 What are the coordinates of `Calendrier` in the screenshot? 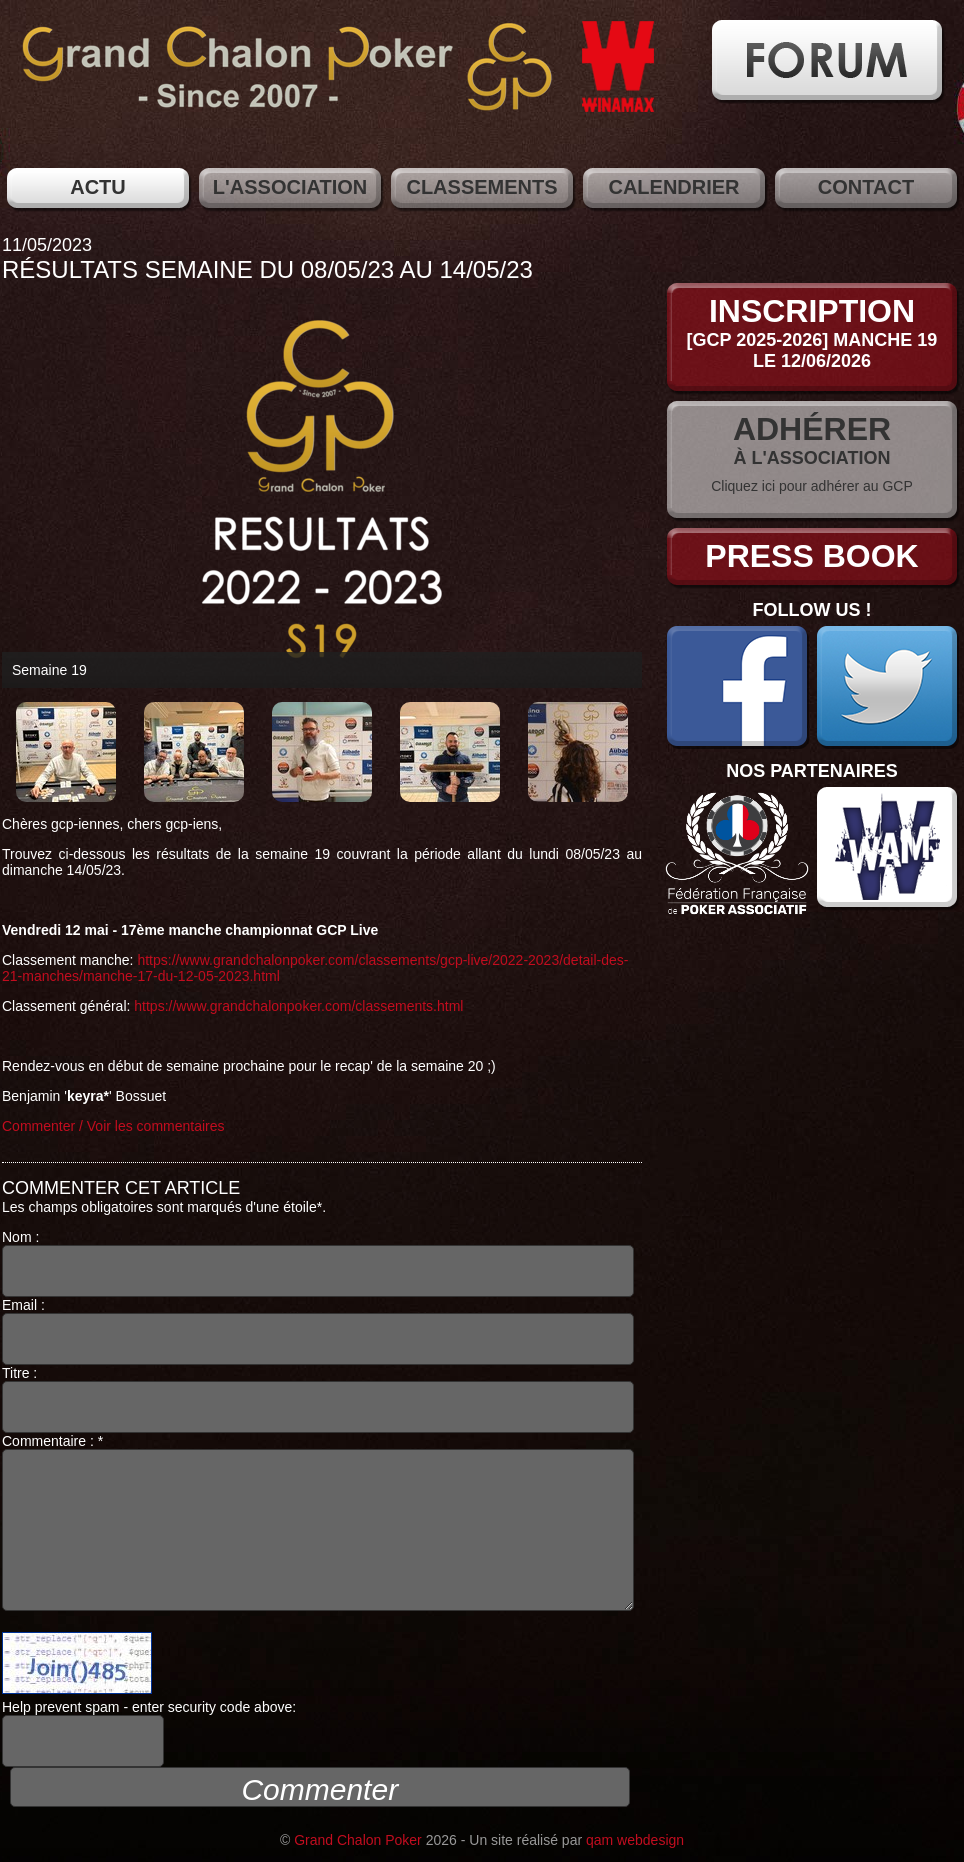 It's located at (673, 187).